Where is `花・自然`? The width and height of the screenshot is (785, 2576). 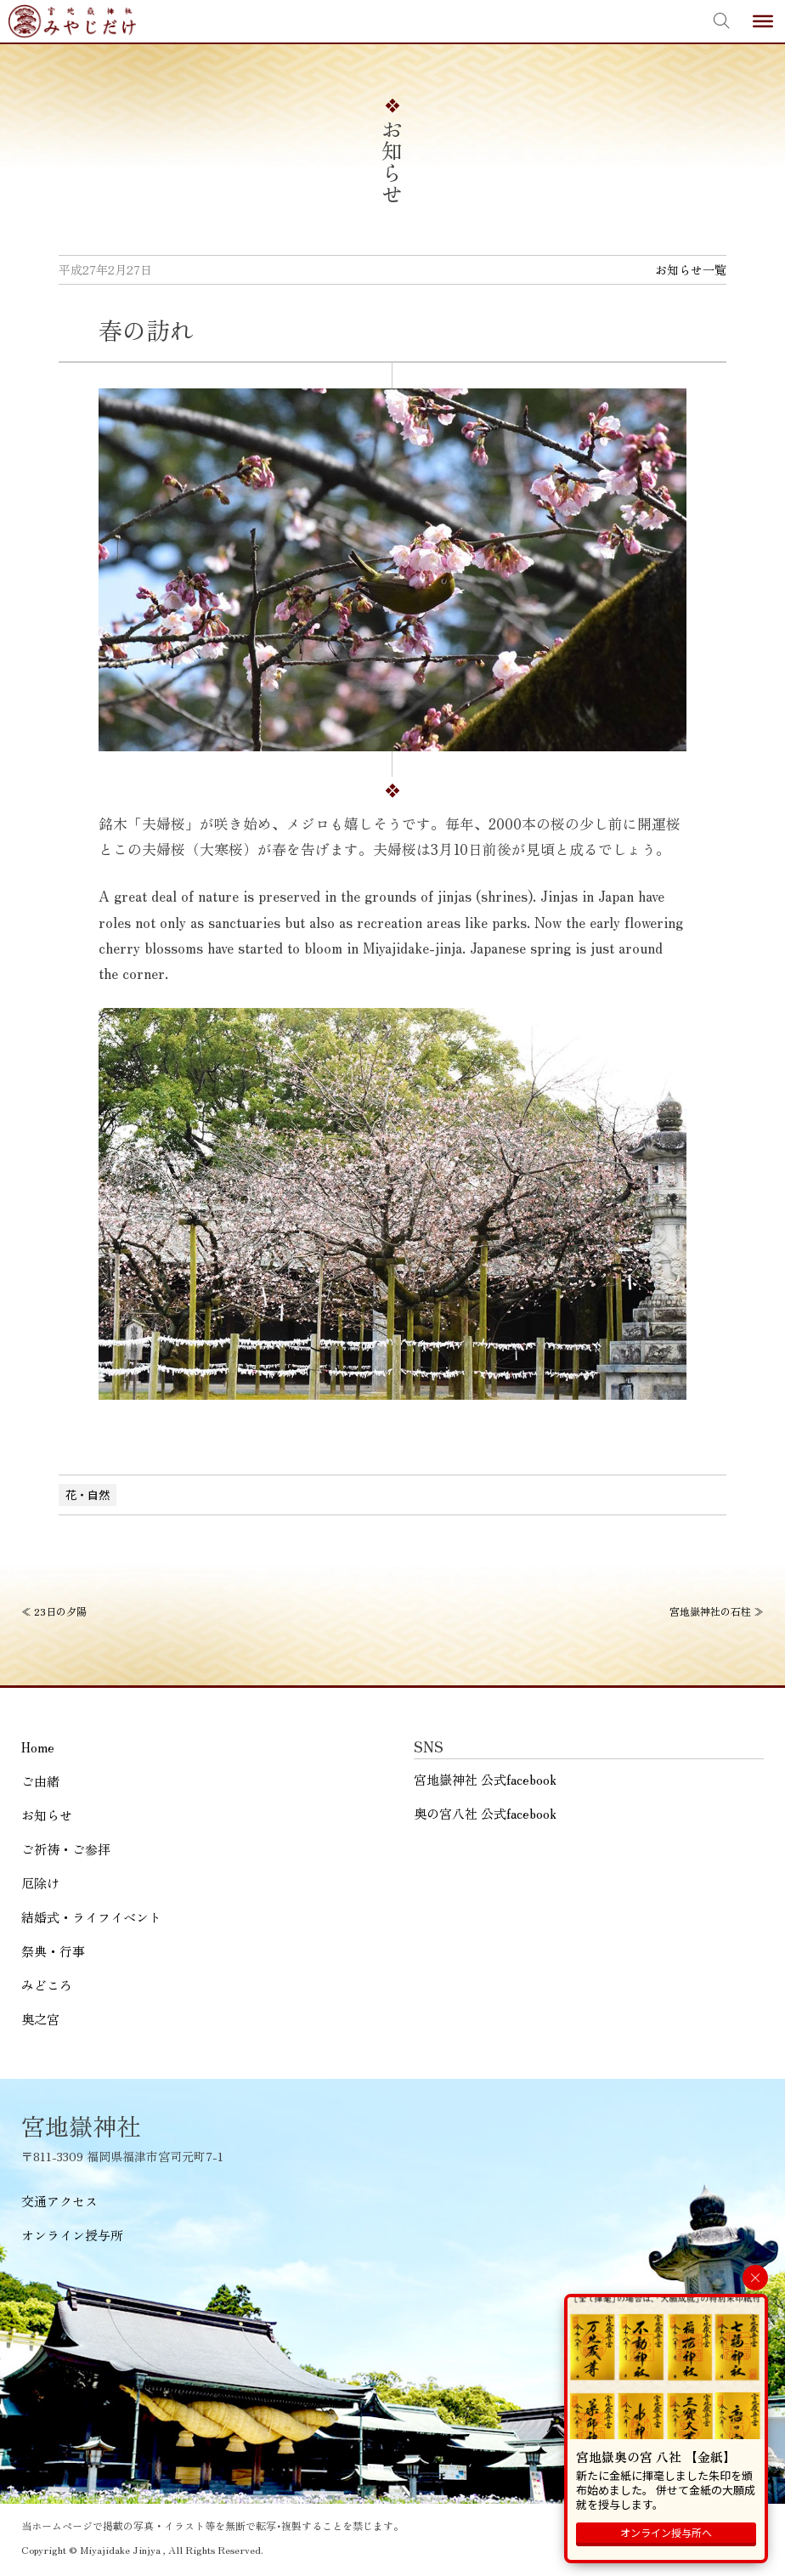 花・自然 is located at coordinates (87, 1494).